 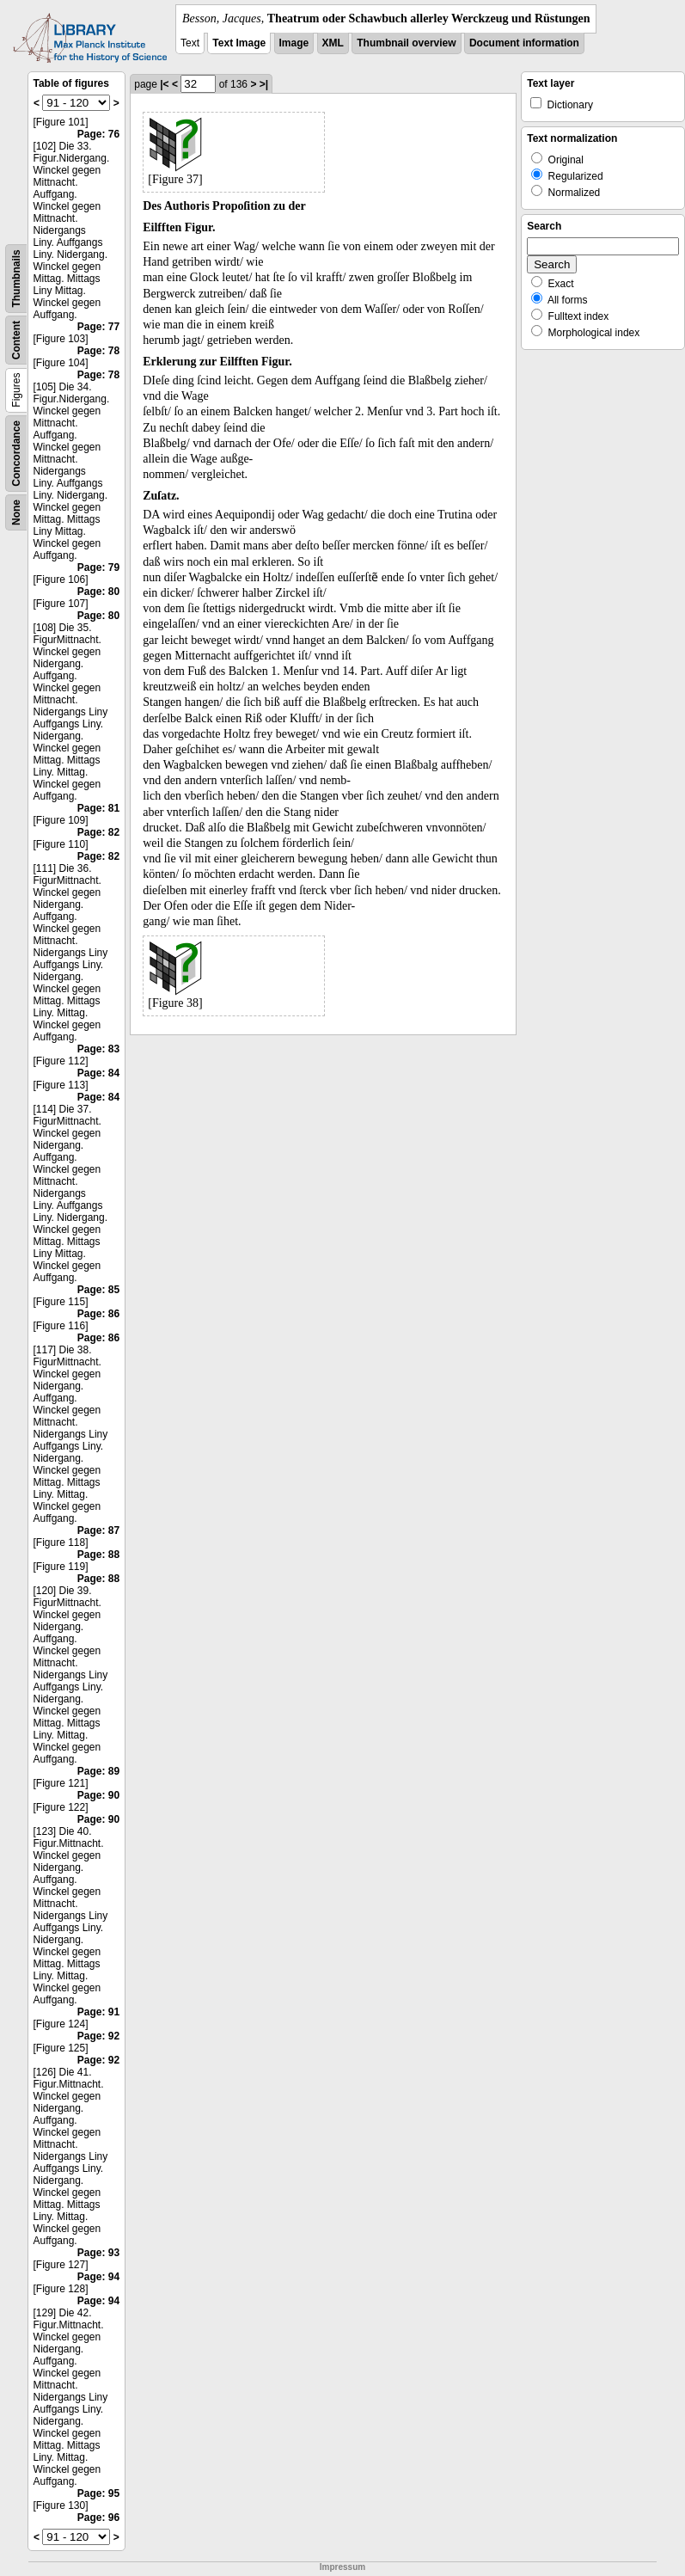 I want to click on Page: 94, so click(x=98, y=2277).